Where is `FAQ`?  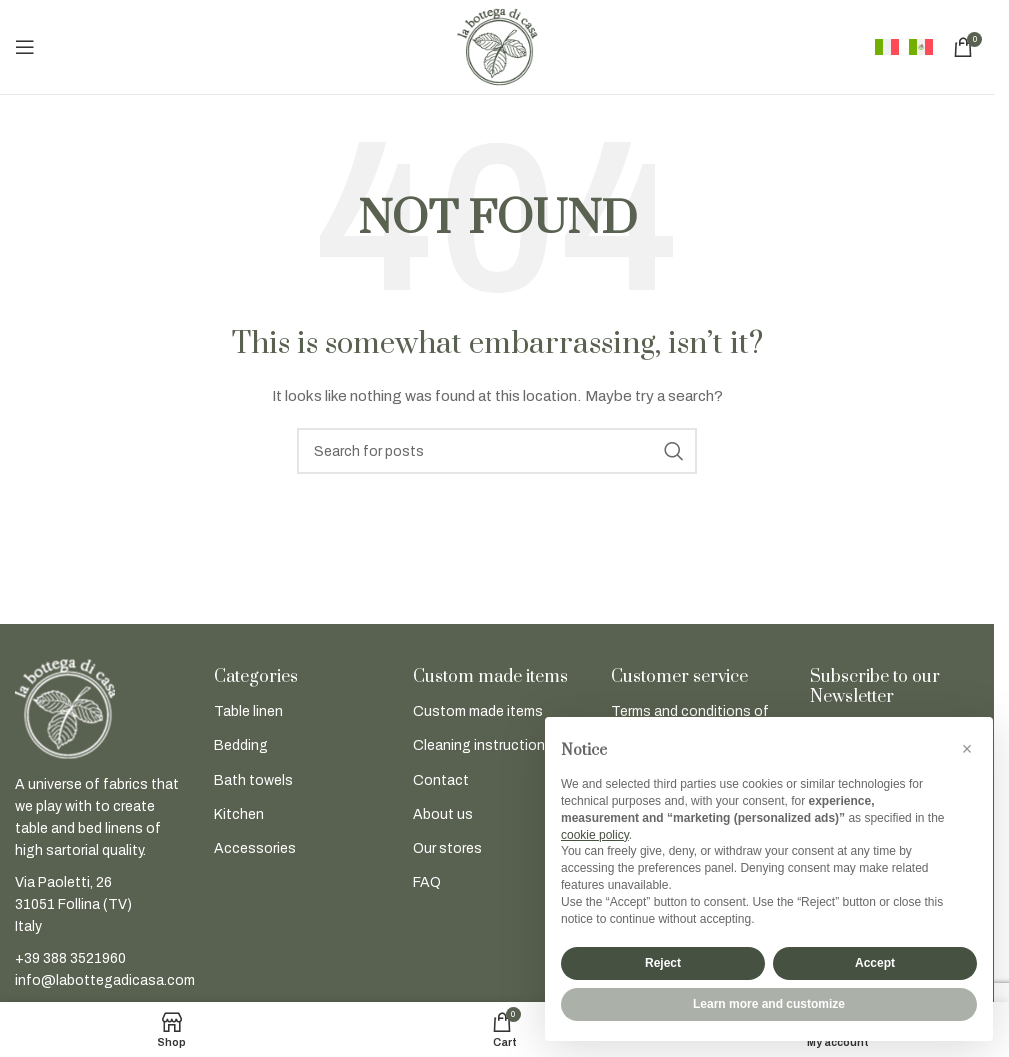
FAQ is located at coordinates (427, 882).